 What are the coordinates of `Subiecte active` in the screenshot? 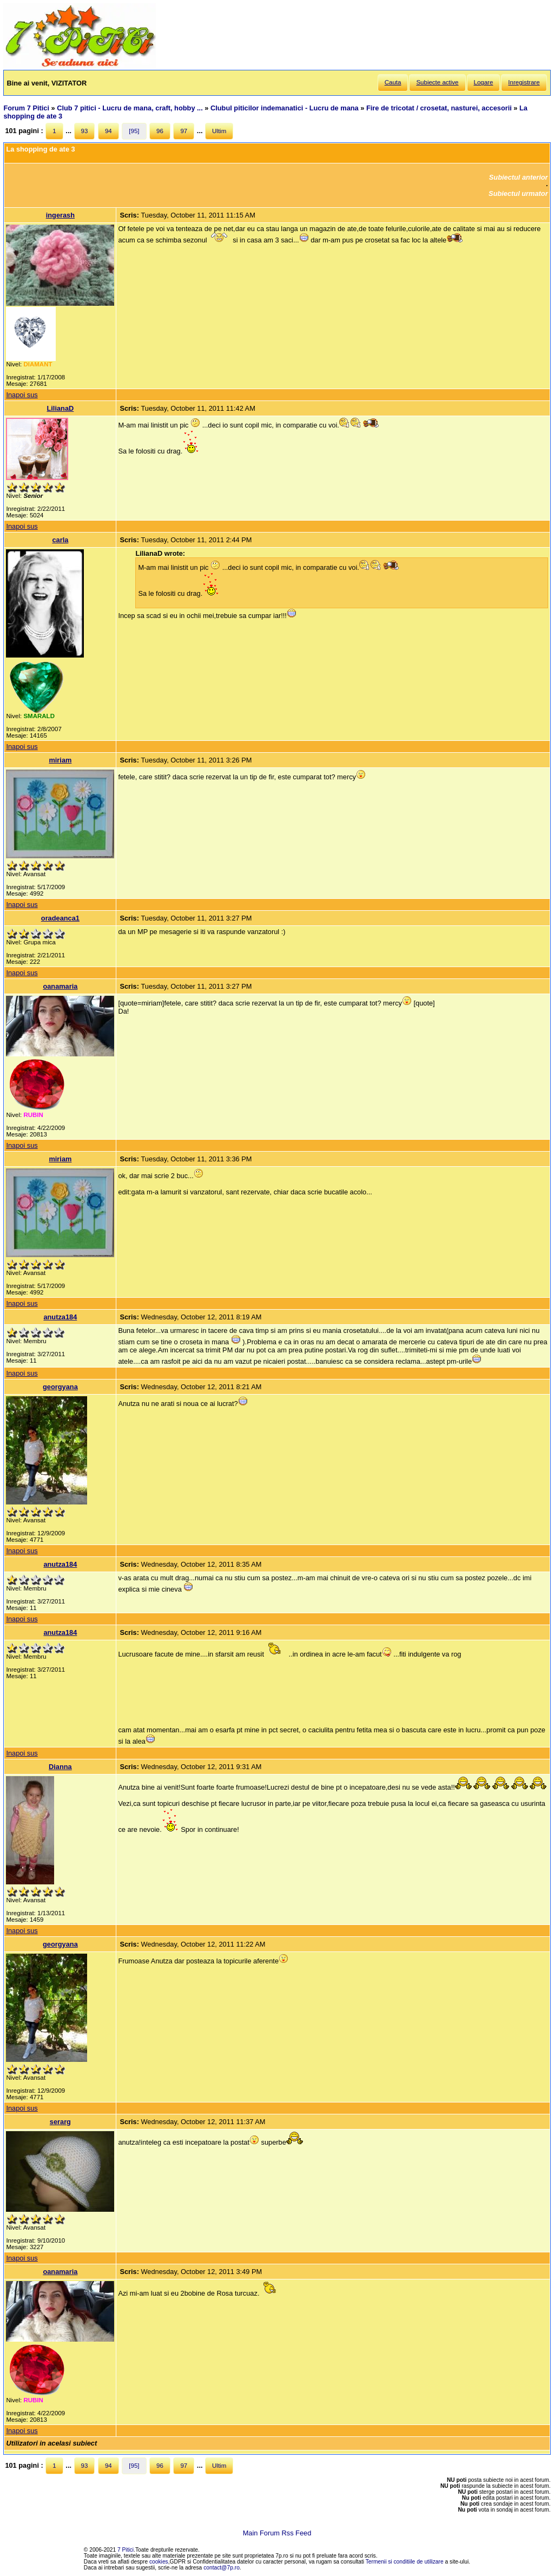 It's located at (437, 82).